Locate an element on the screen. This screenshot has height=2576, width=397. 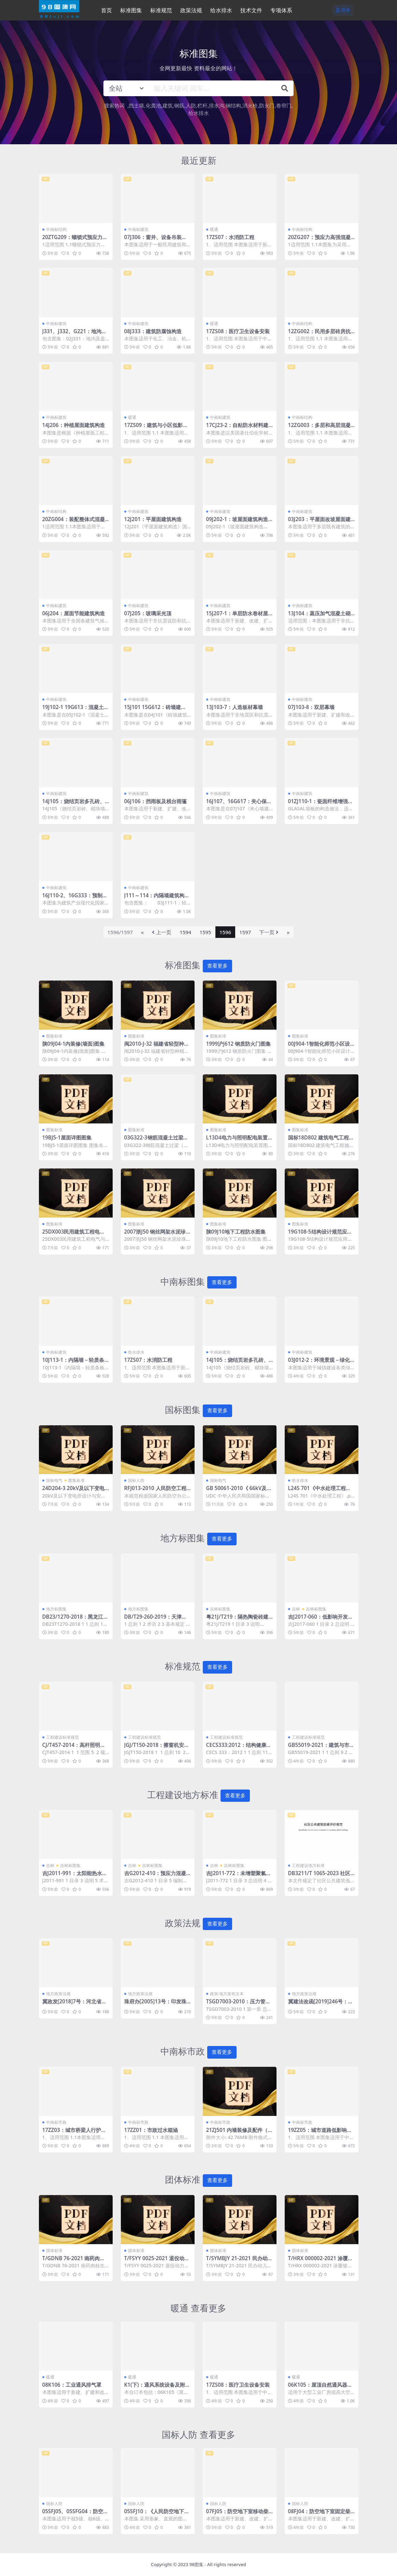
吉G2012-410：预应力混凝土空心方桩 is located at coordinates (155, 1876).